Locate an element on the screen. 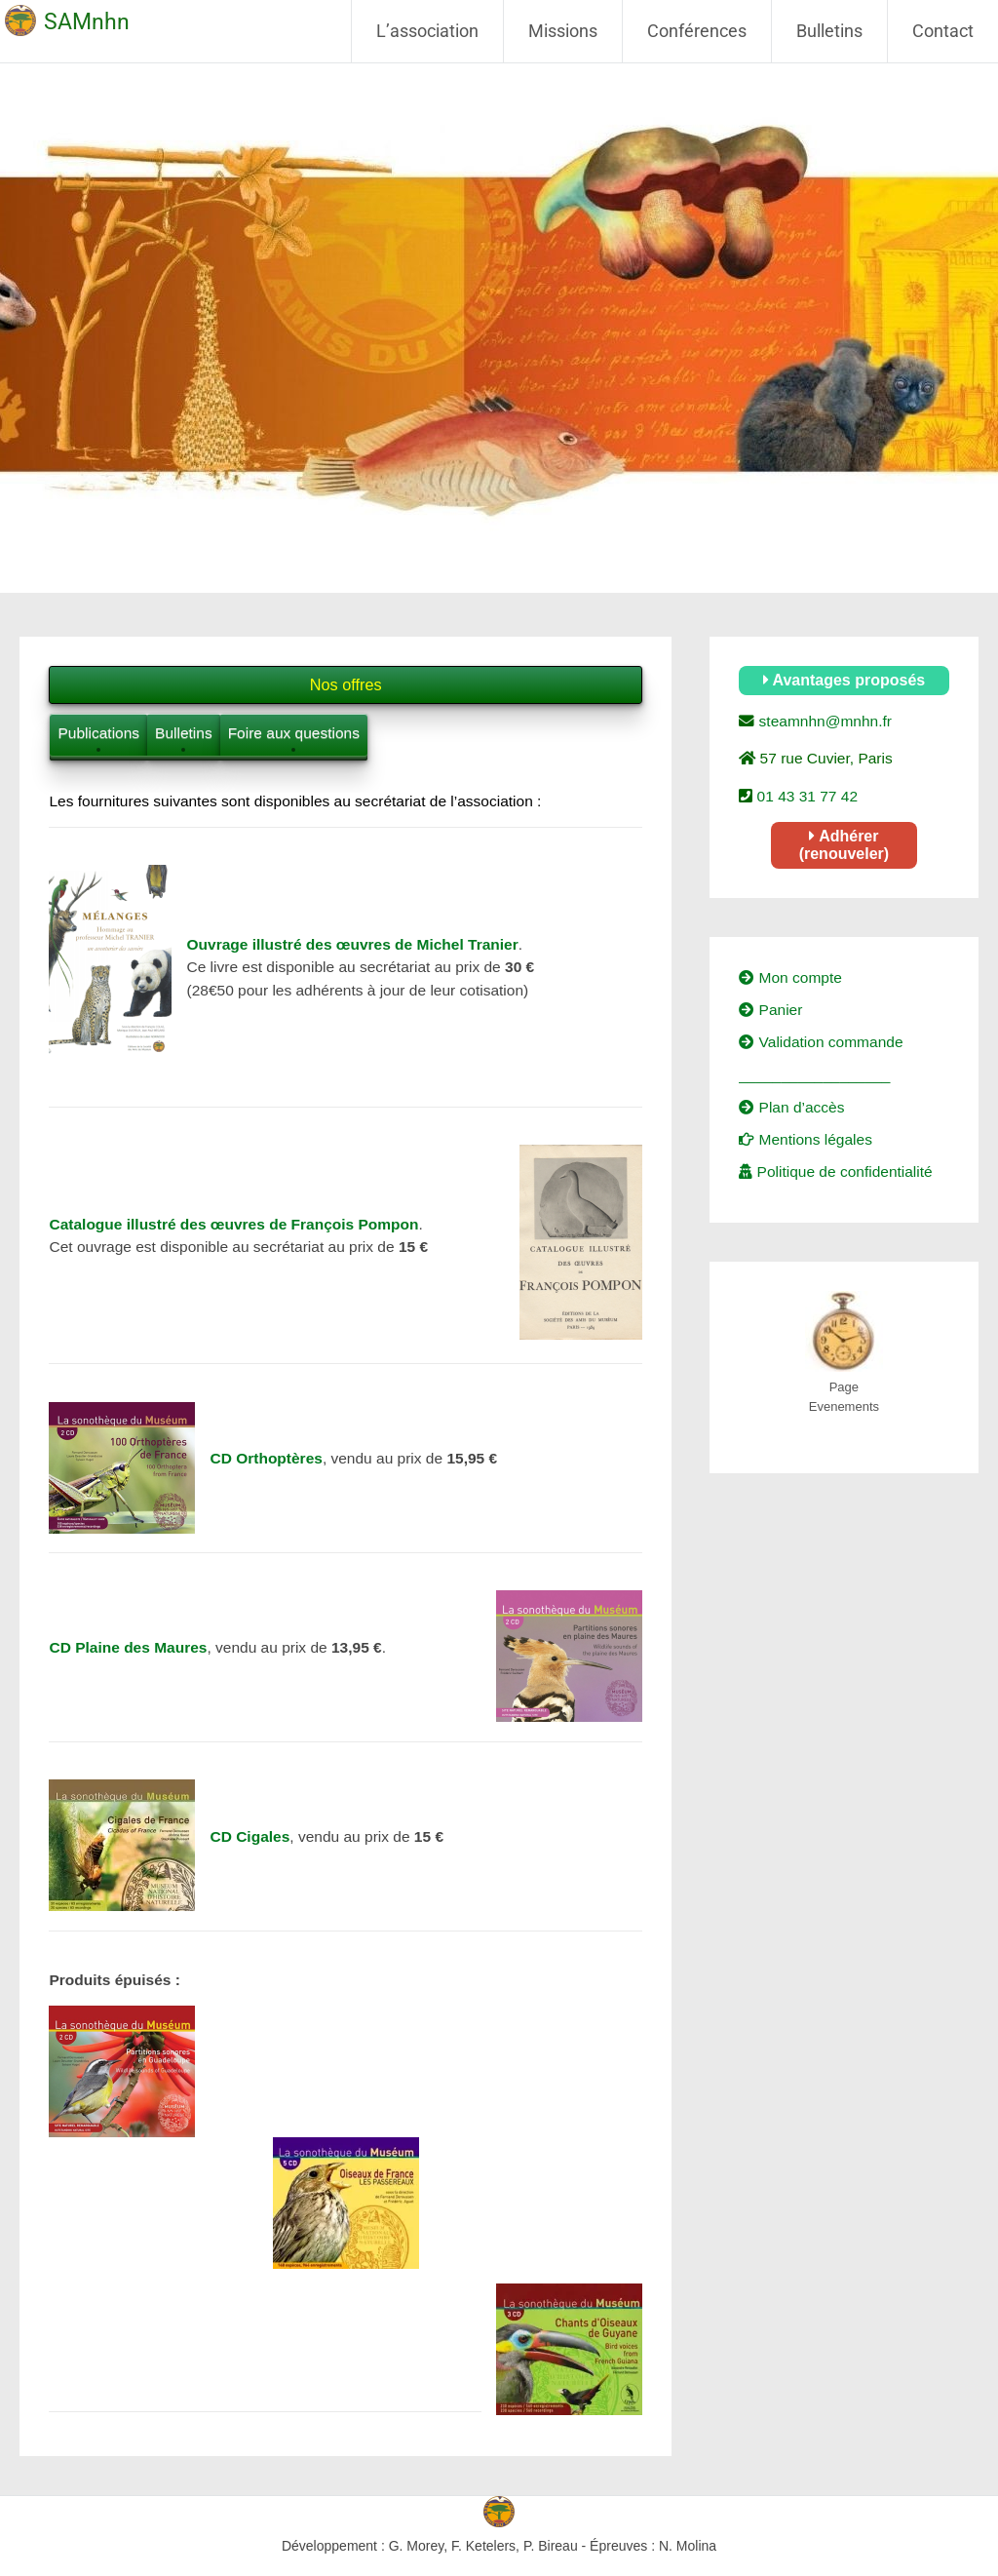 The height and width of the screenshot is (2576, 998). Mentions légales is located at coordinates (805, 1139).